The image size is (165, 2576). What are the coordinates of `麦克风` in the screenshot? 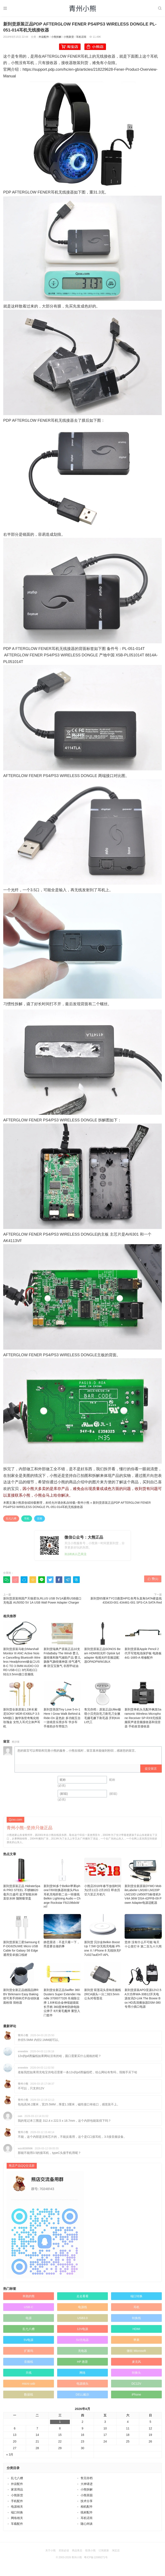 It's located at (136, 2353).